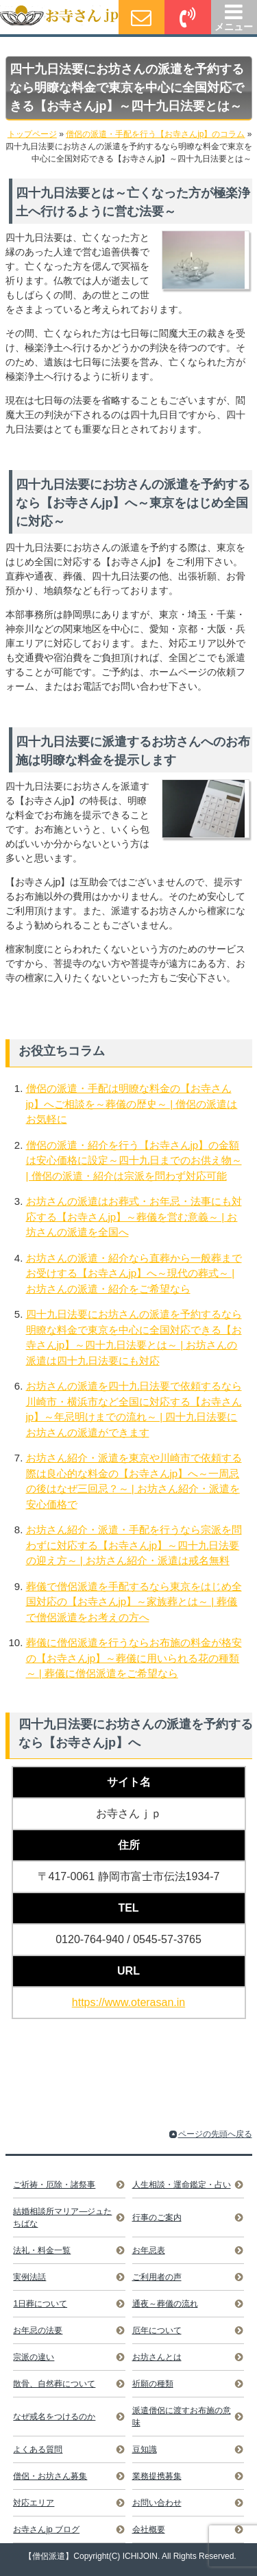 This screenshot has width=257, height=2576. I want to click on お年忌表, so click(148, 2250).